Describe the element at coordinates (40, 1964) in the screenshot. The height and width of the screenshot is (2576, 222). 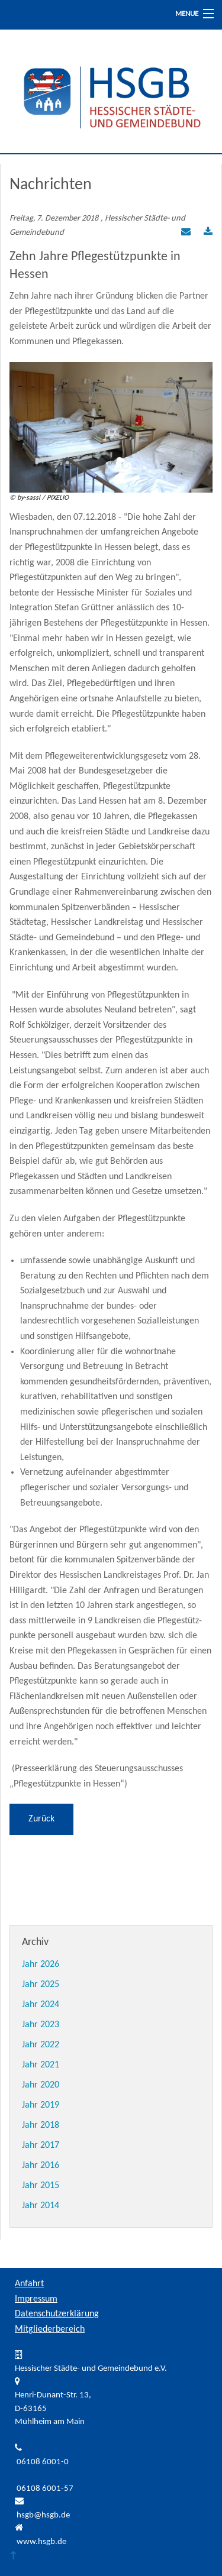
I see `Jahr 2026` at that location.